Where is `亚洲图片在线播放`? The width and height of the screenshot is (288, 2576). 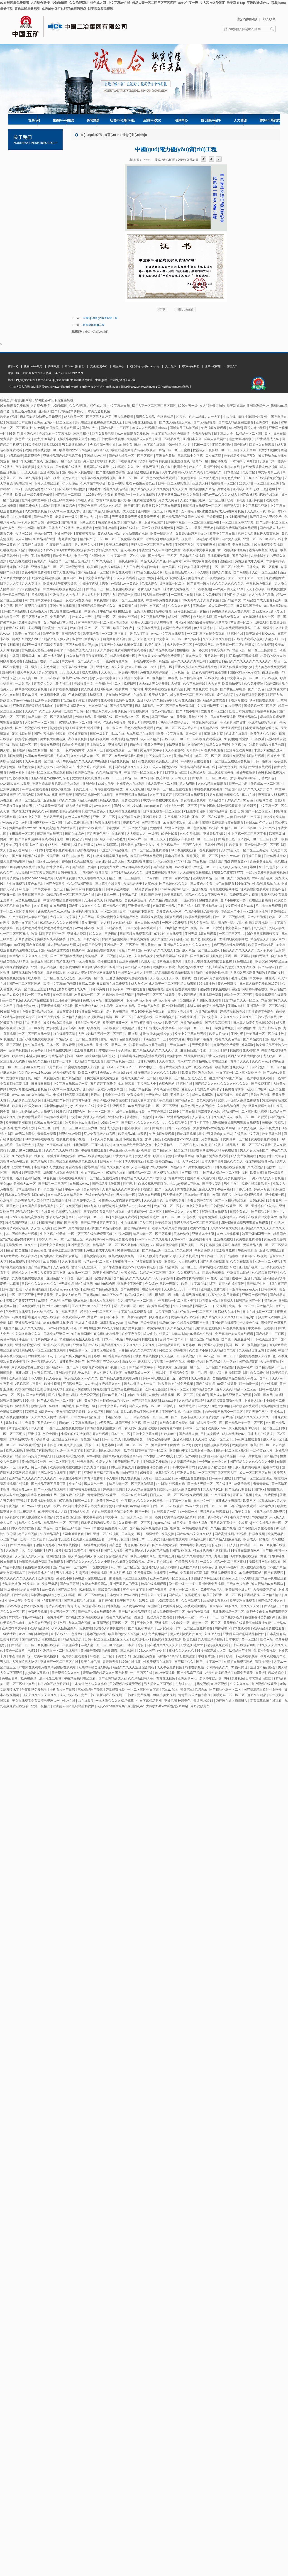 亚洲图片在线播放 is located at coordinates (146, 1356).